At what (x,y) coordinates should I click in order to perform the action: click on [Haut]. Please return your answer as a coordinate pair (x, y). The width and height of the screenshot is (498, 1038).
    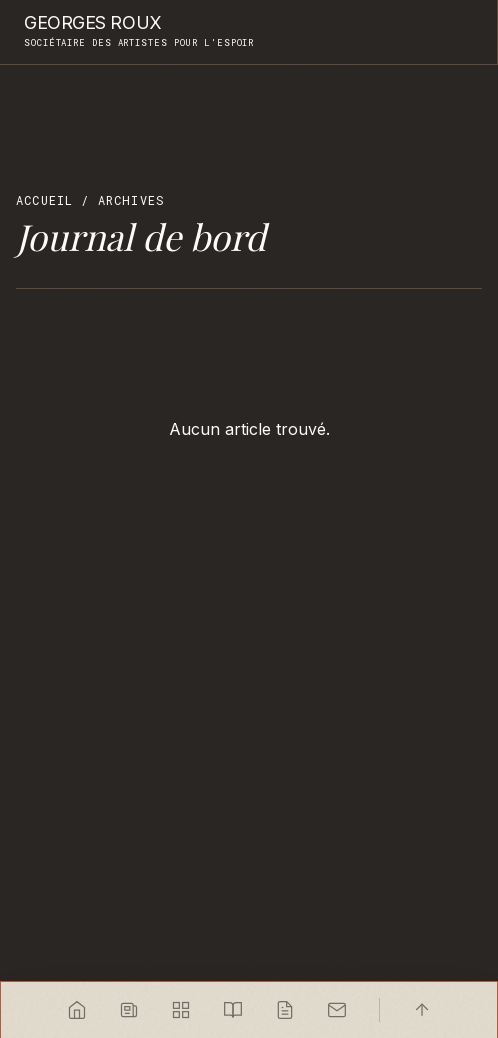
    Looking at the image, I should click on (422, 1010).